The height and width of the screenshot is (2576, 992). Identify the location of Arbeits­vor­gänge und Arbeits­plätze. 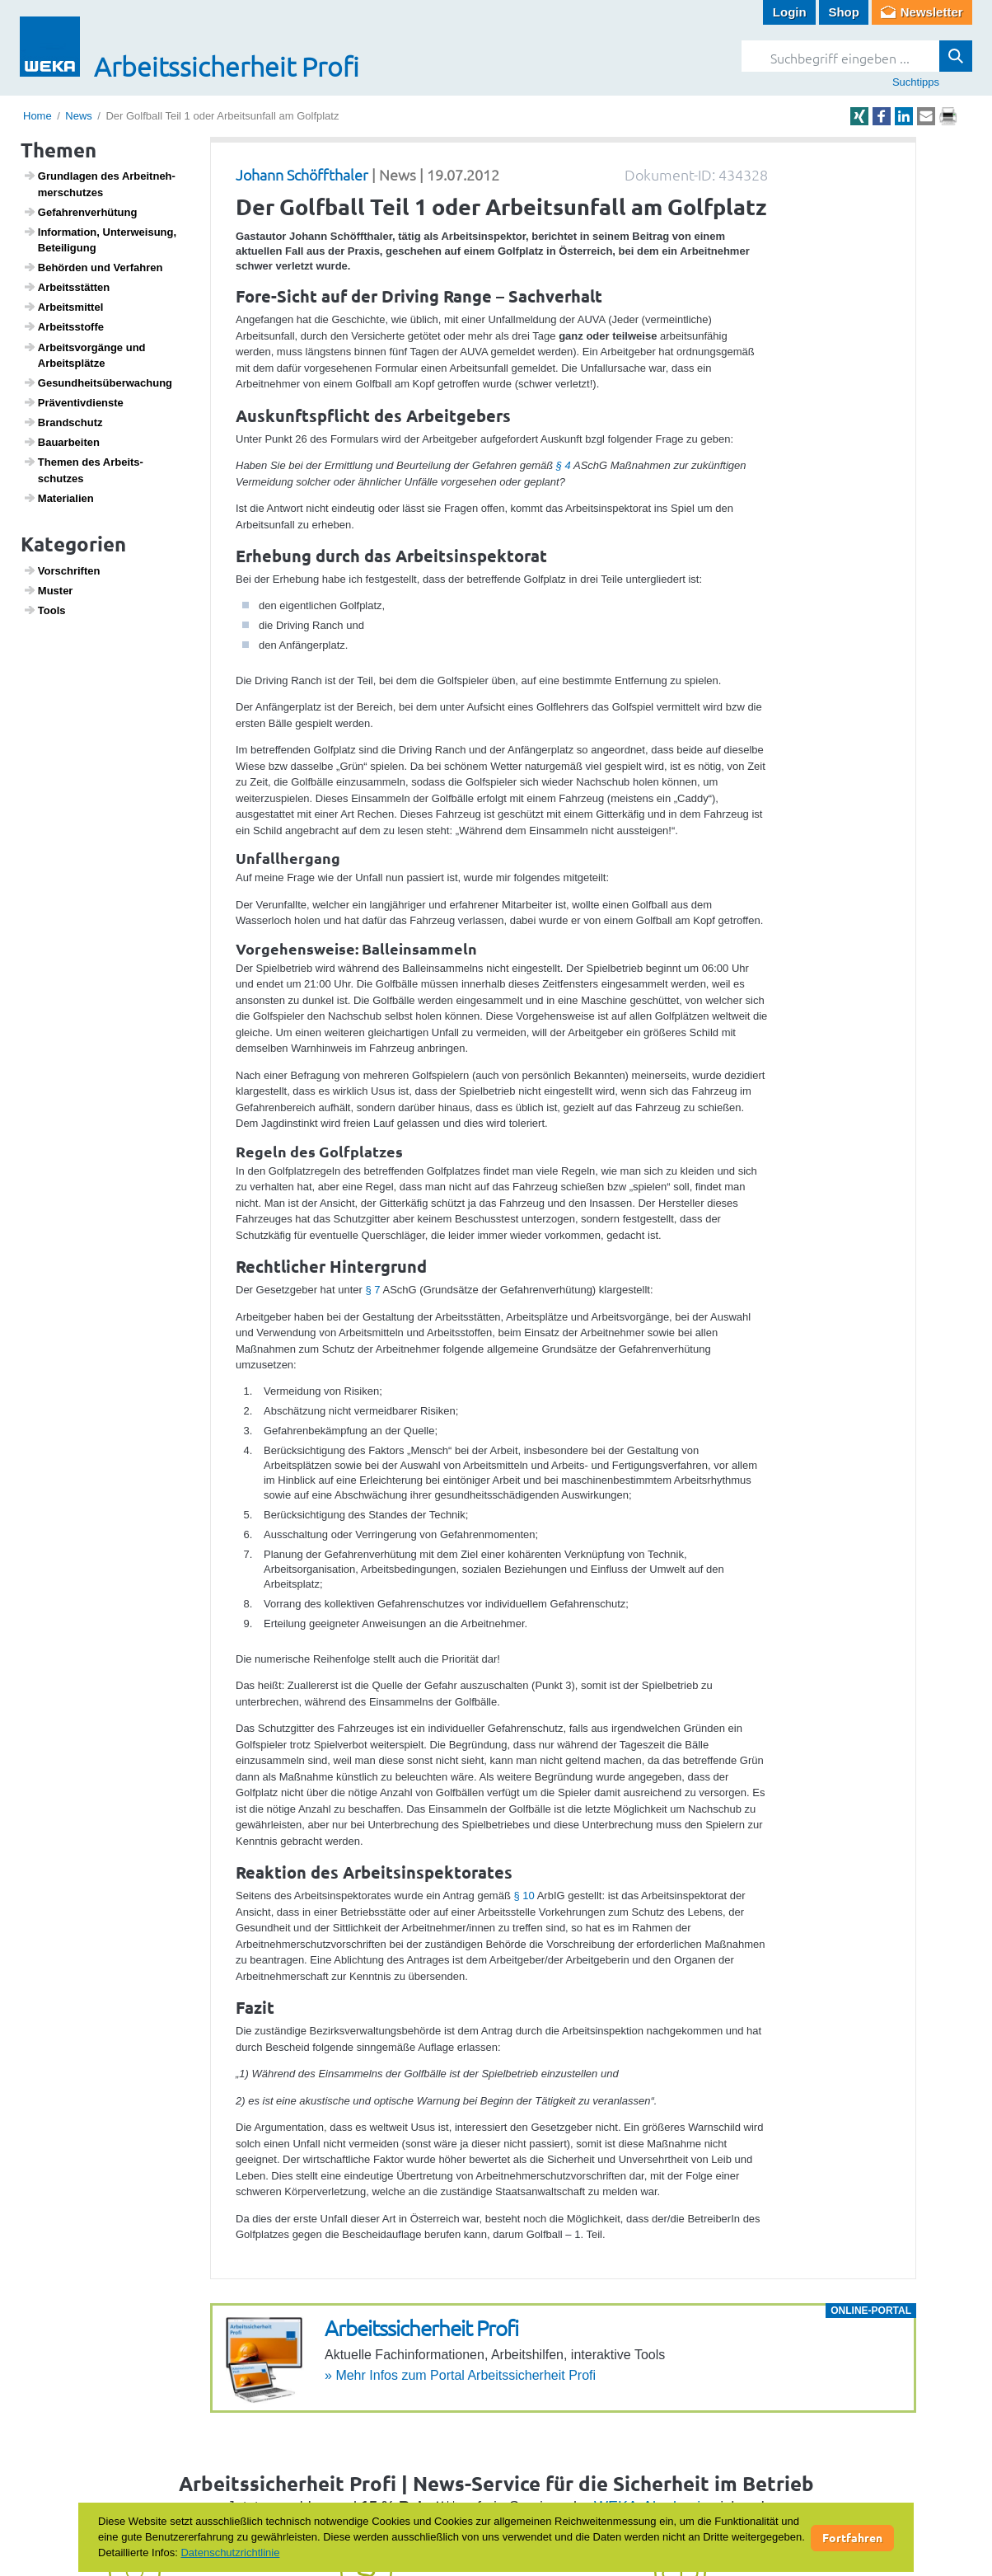
(84, 355).